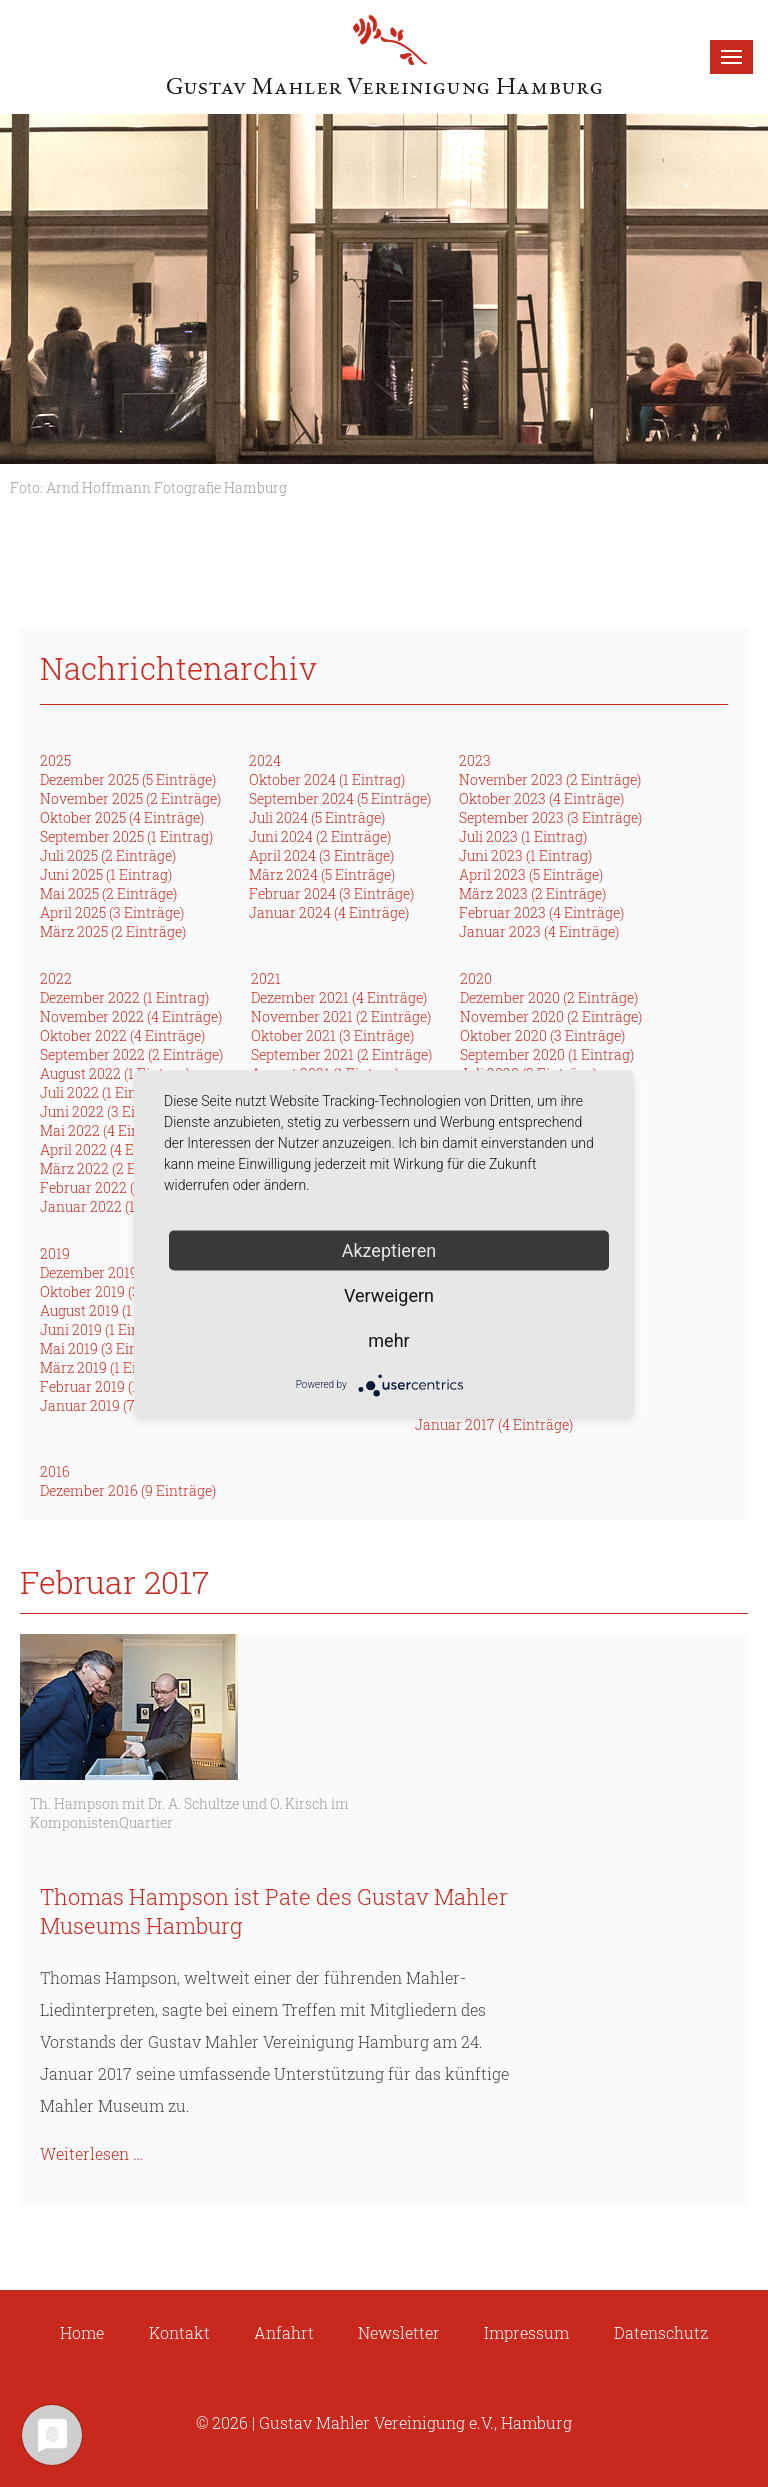 The height and width of the screenshot is (2487, 768). What do you see at coordinates (532, 893) in the screenshot?
I see `März 2023 (2 Einträge)` at bounding box center [532, 893].